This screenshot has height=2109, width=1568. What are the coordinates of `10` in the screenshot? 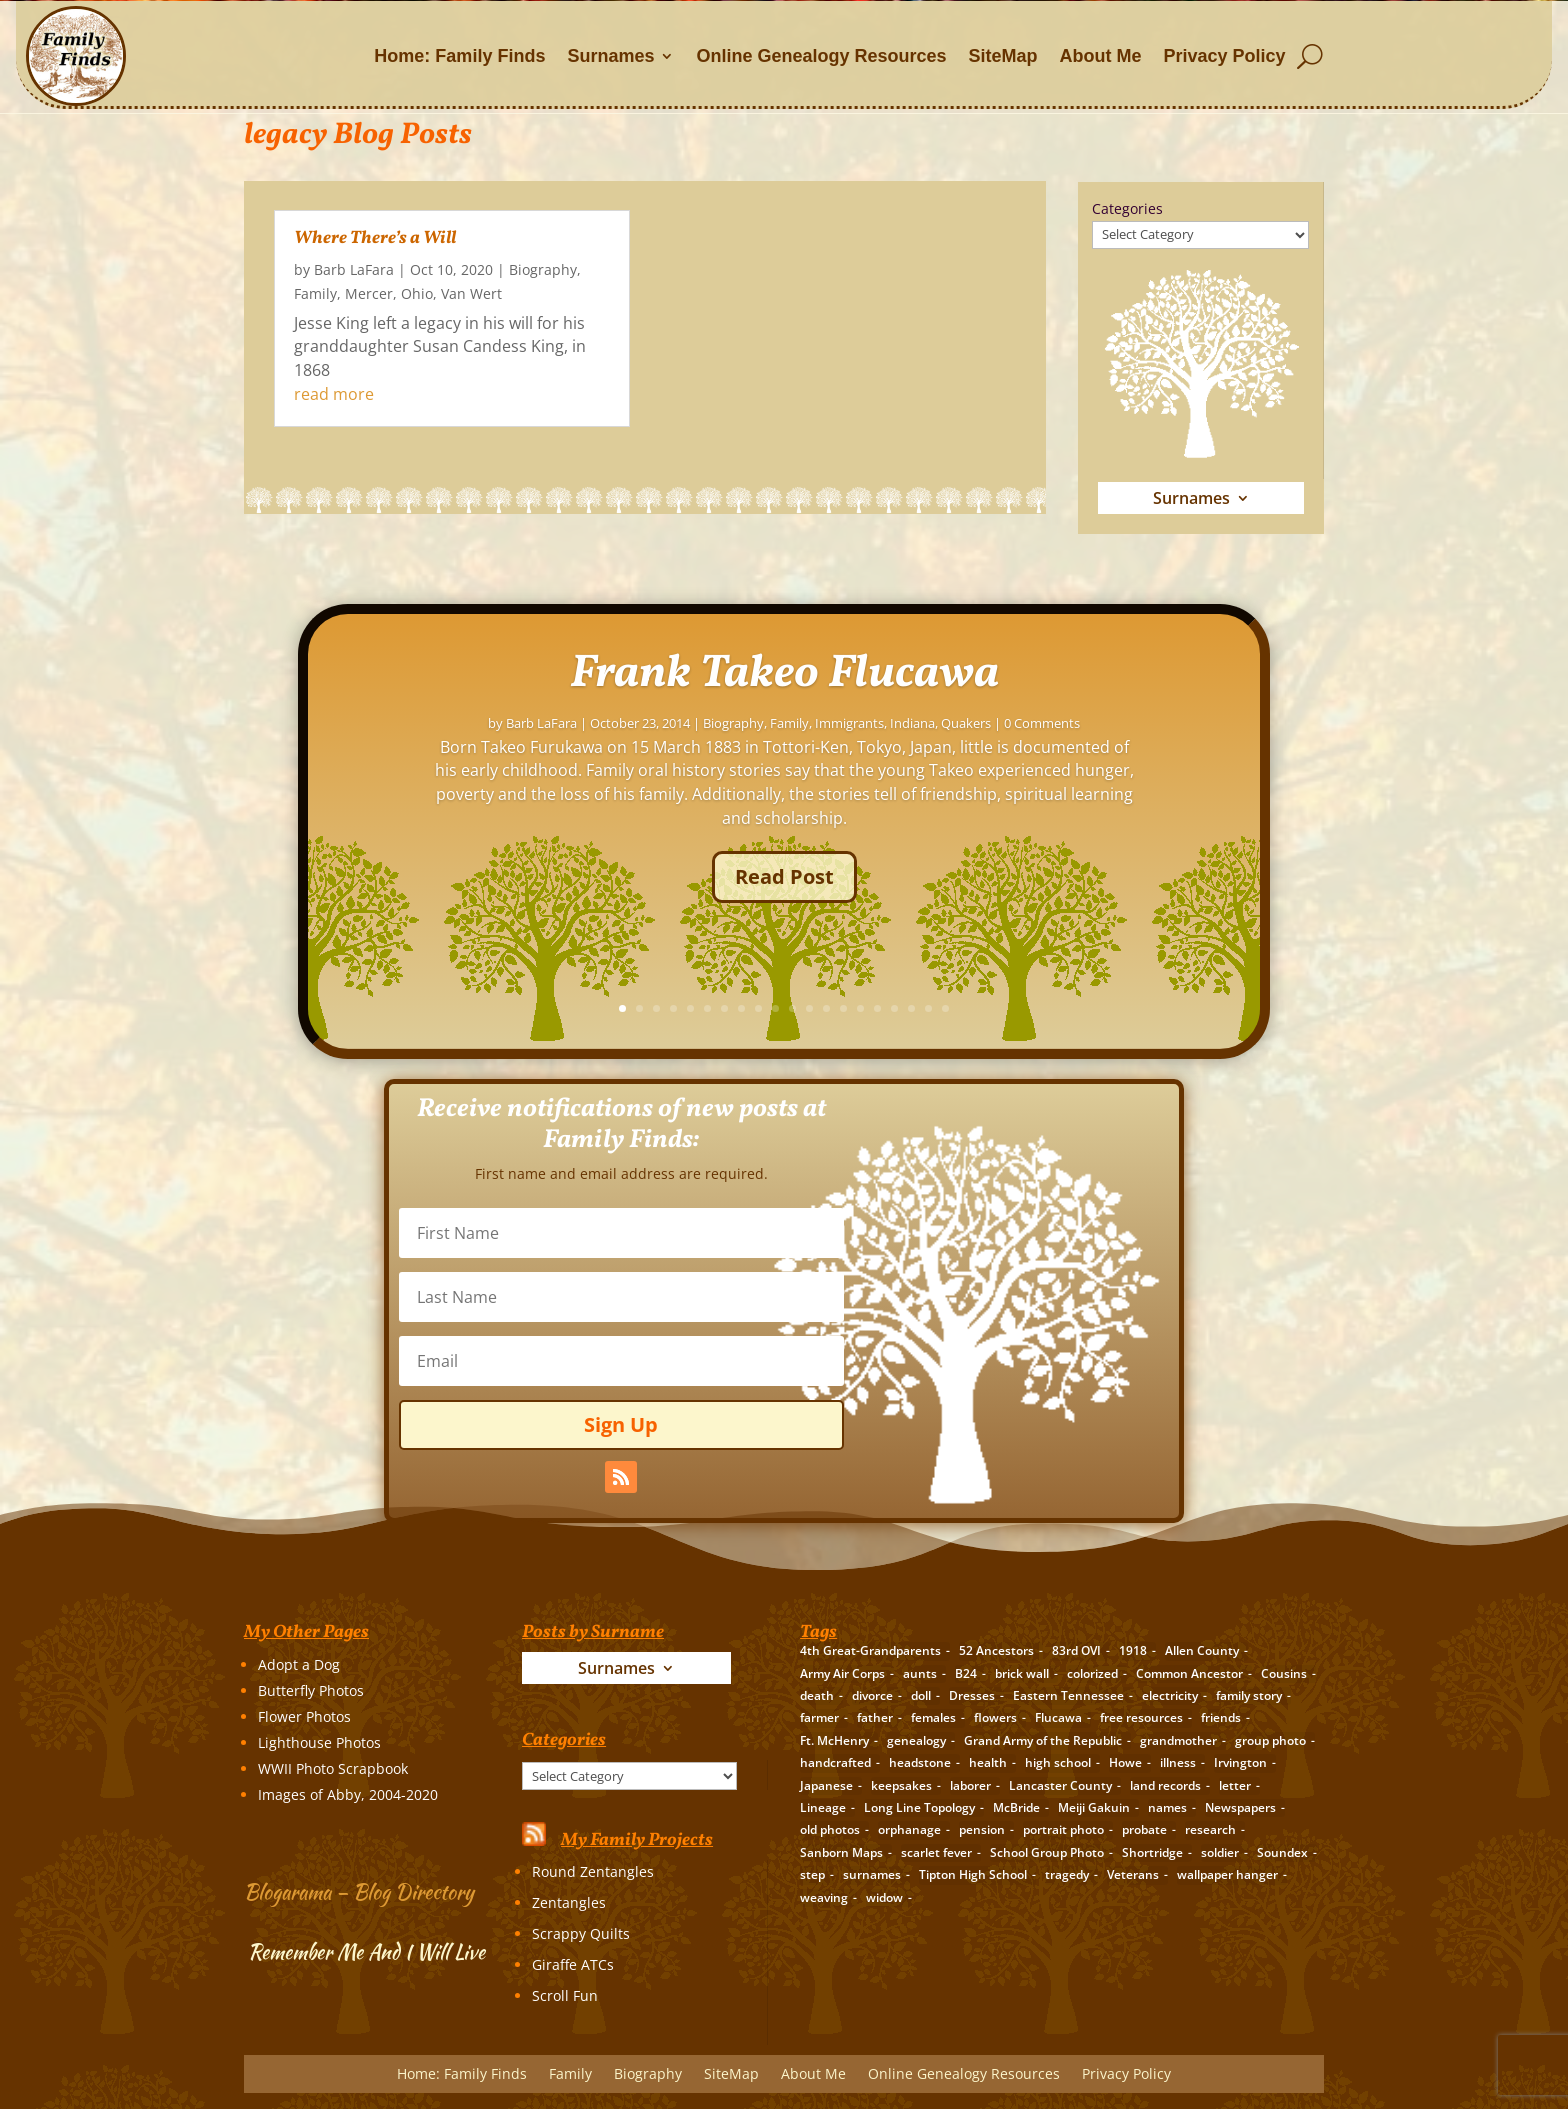 It's located at (1047, 1008).